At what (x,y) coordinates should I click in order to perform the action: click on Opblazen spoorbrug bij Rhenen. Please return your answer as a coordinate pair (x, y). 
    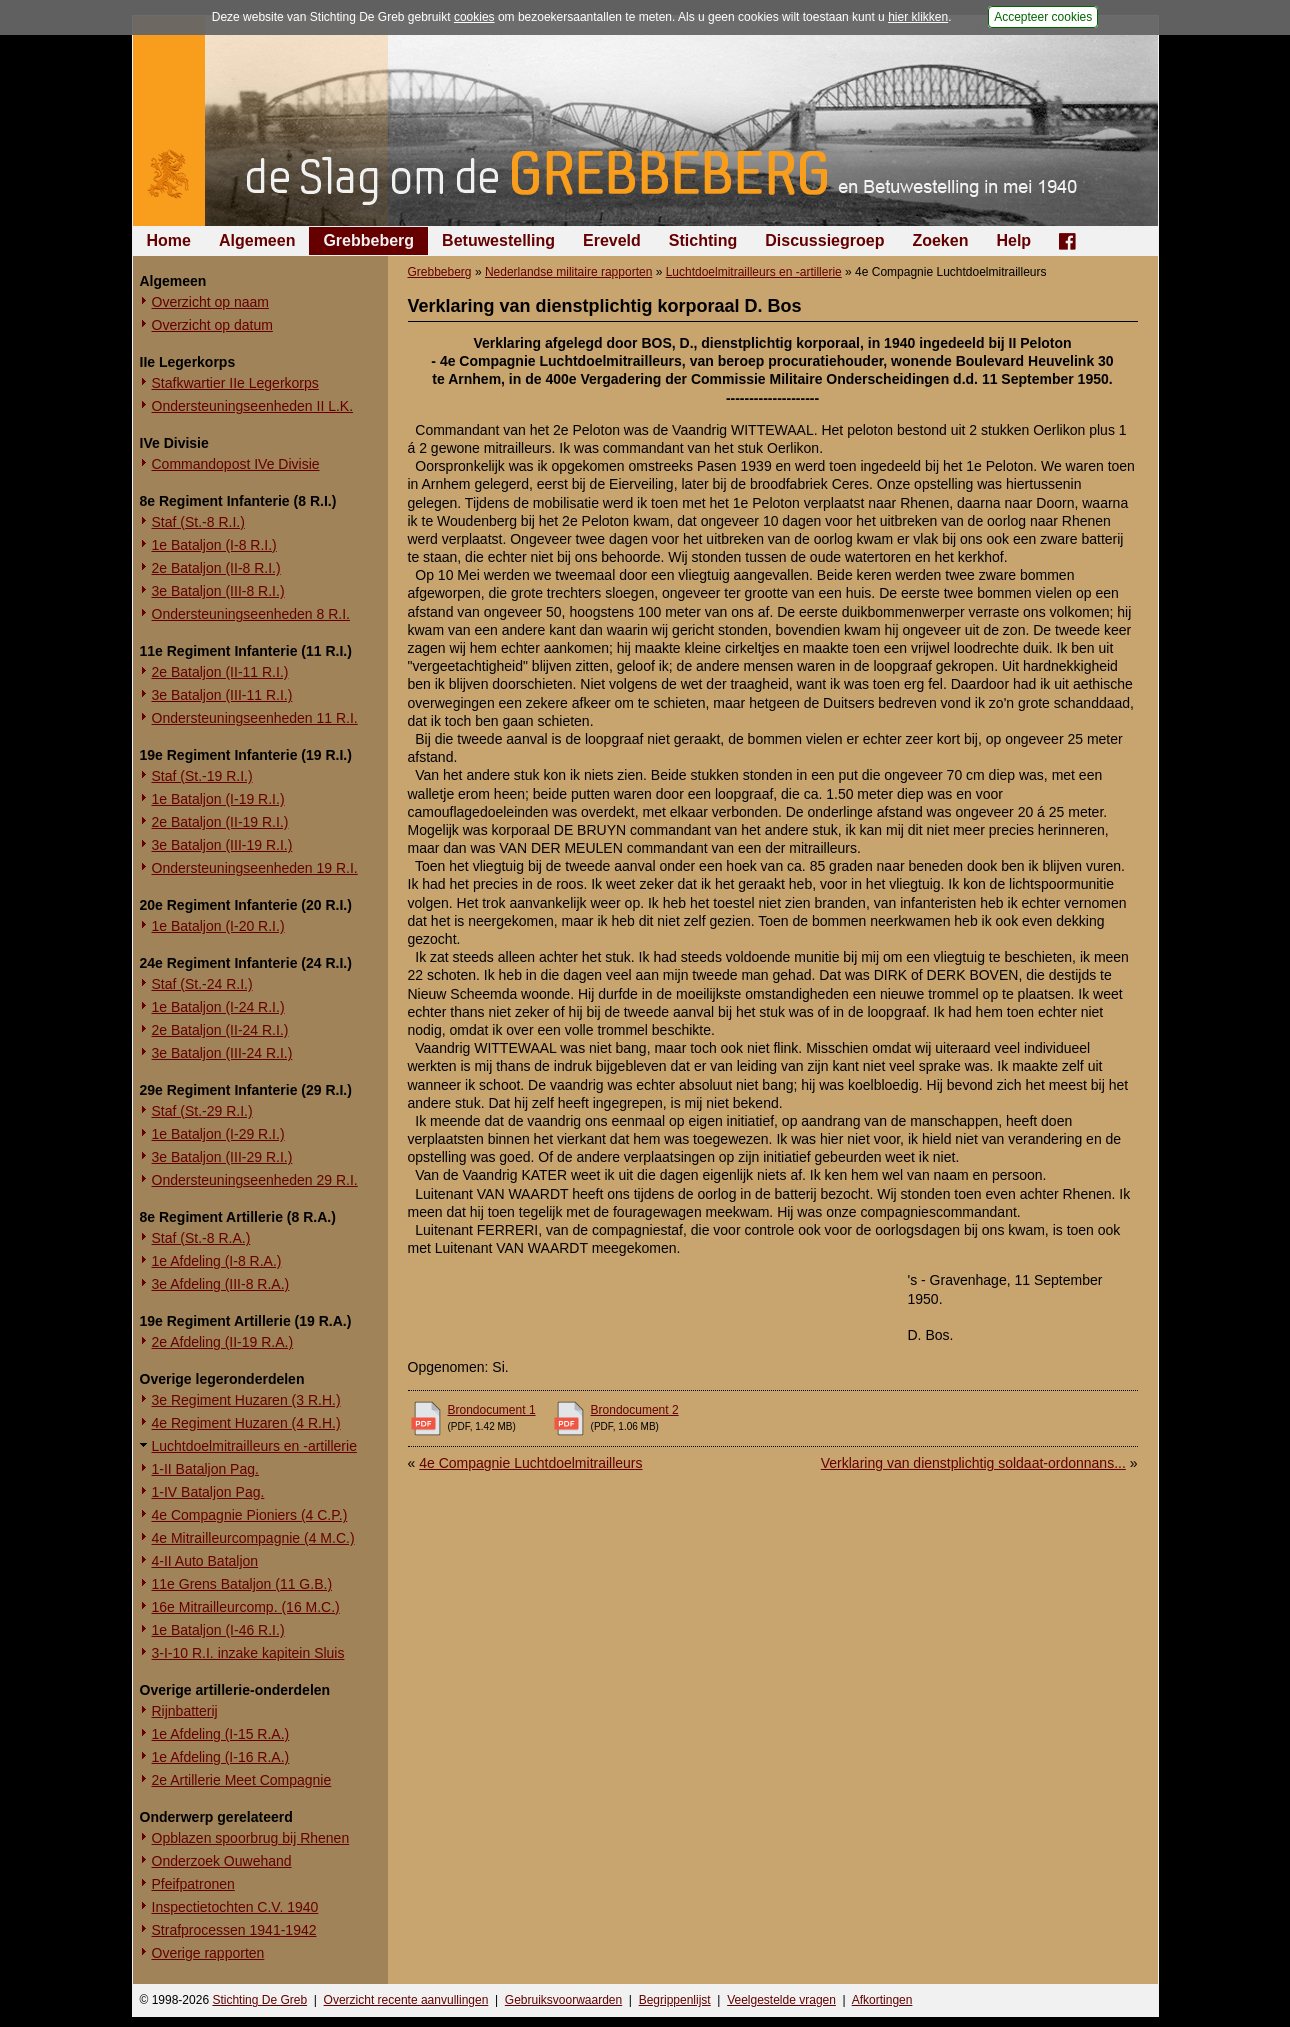
    Looking at the image, I should click on (251, 1838).